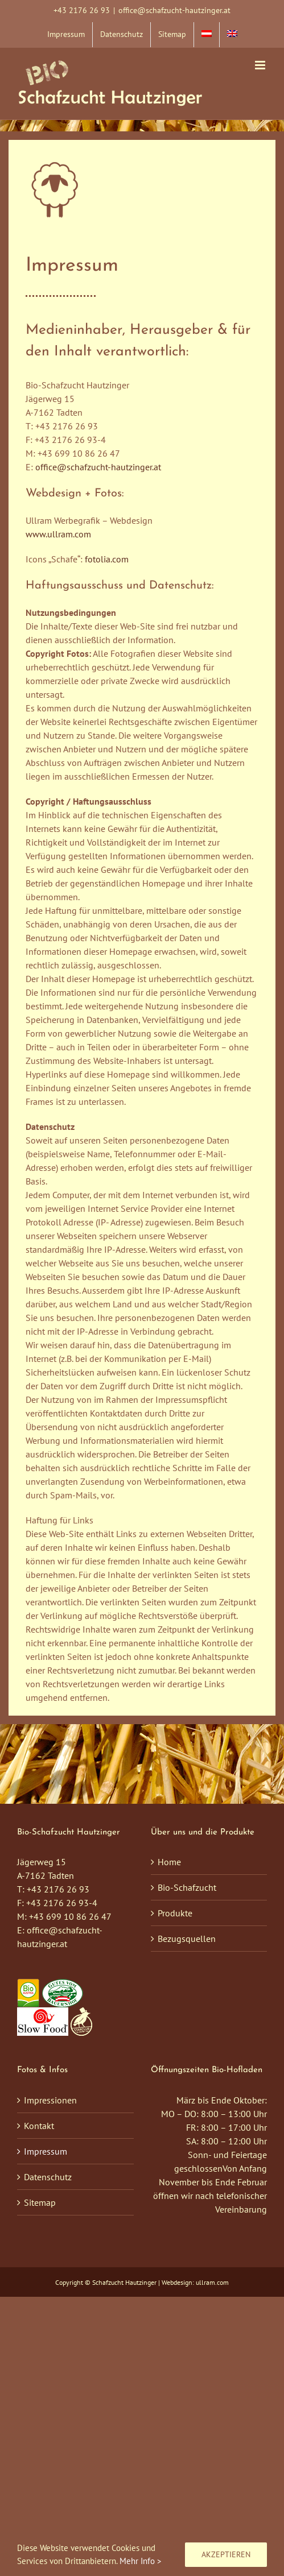  Describe the element at coordinates (107, 559) in the screenshot. I see `fotolia.com` at that location.